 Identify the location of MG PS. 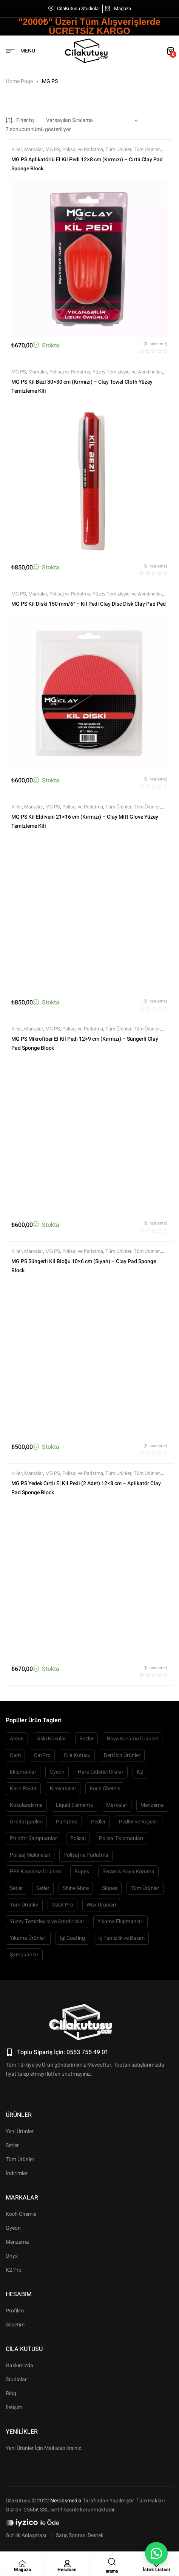
(52, 149).